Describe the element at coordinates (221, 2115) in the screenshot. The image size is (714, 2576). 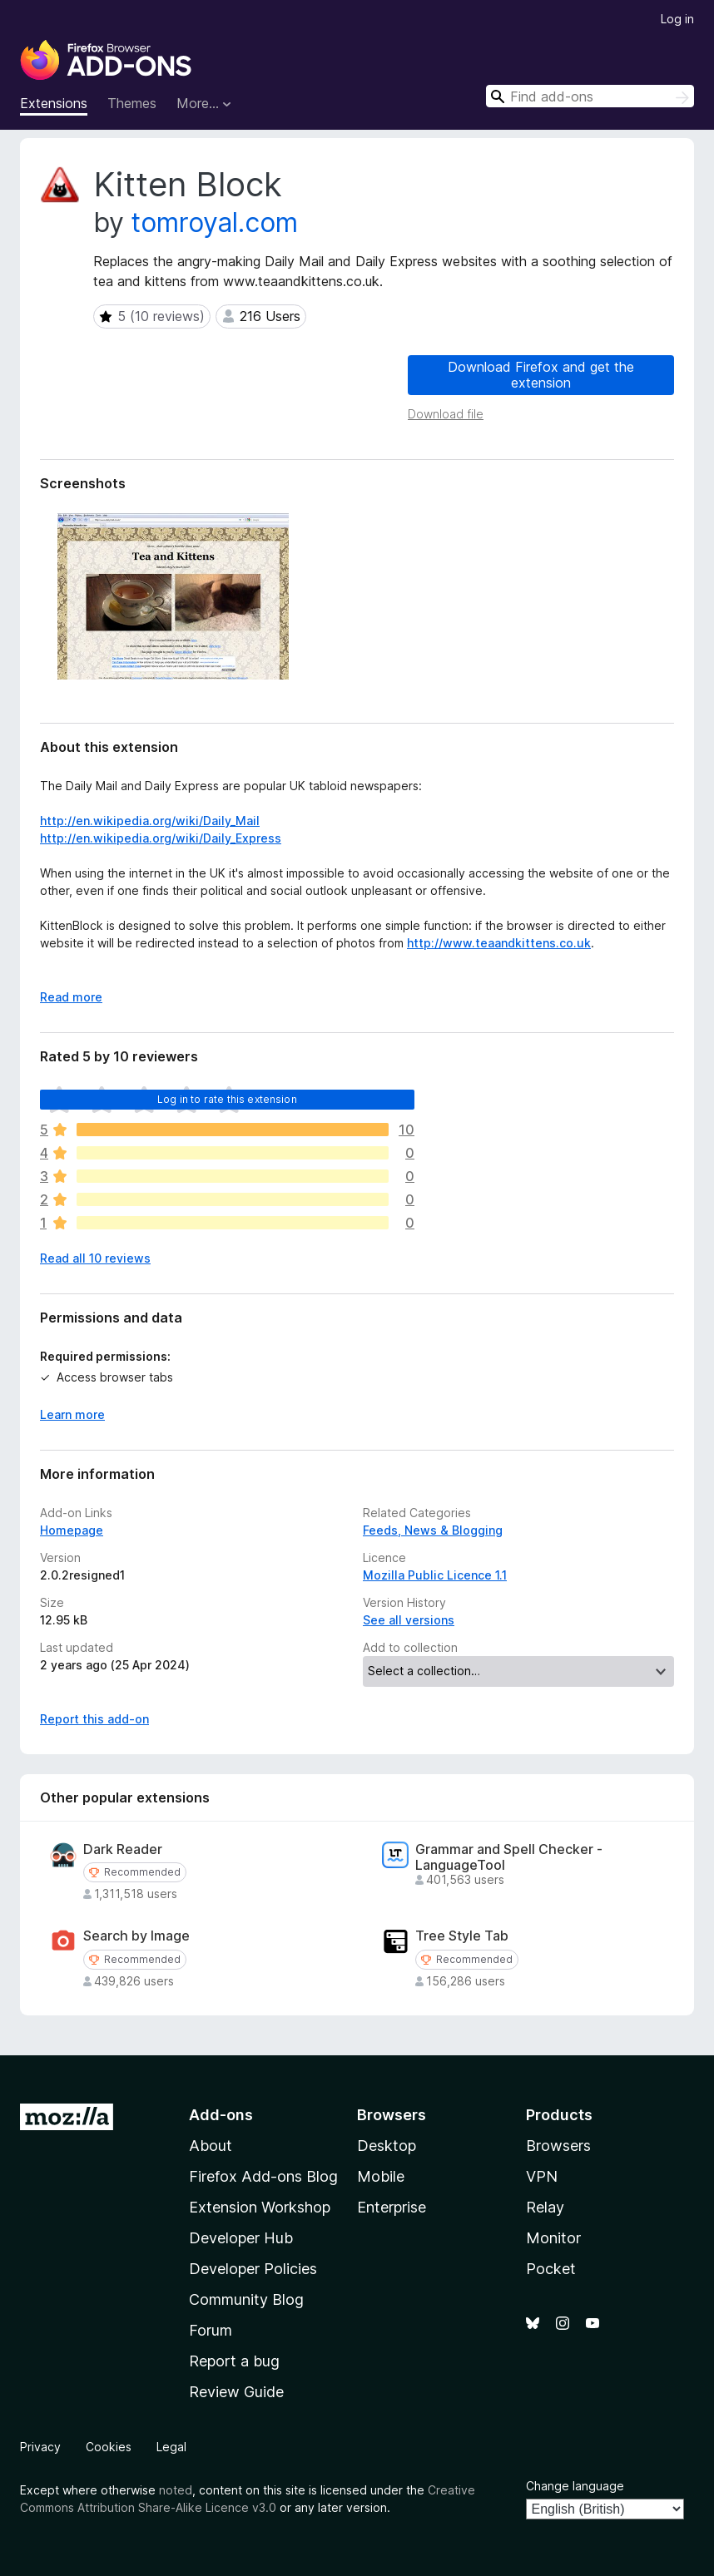
I see `Add-ons` at that location.